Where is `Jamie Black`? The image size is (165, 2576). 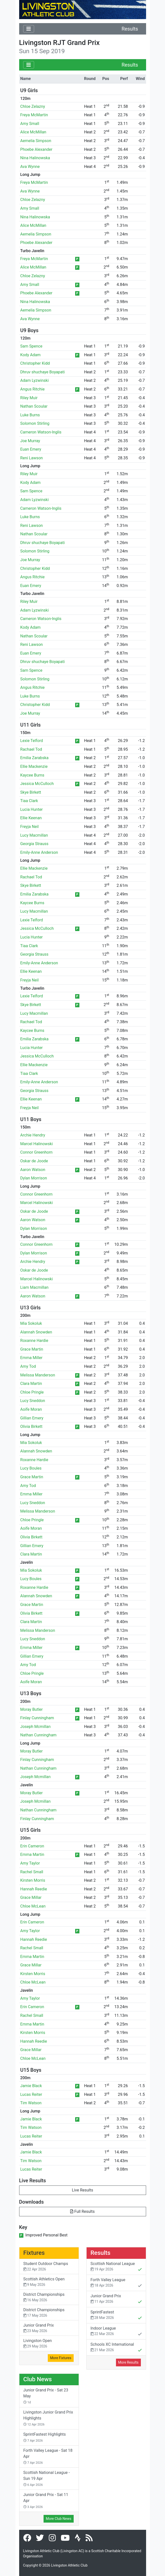 Jamie Black is located at coordinates (31, 2085).